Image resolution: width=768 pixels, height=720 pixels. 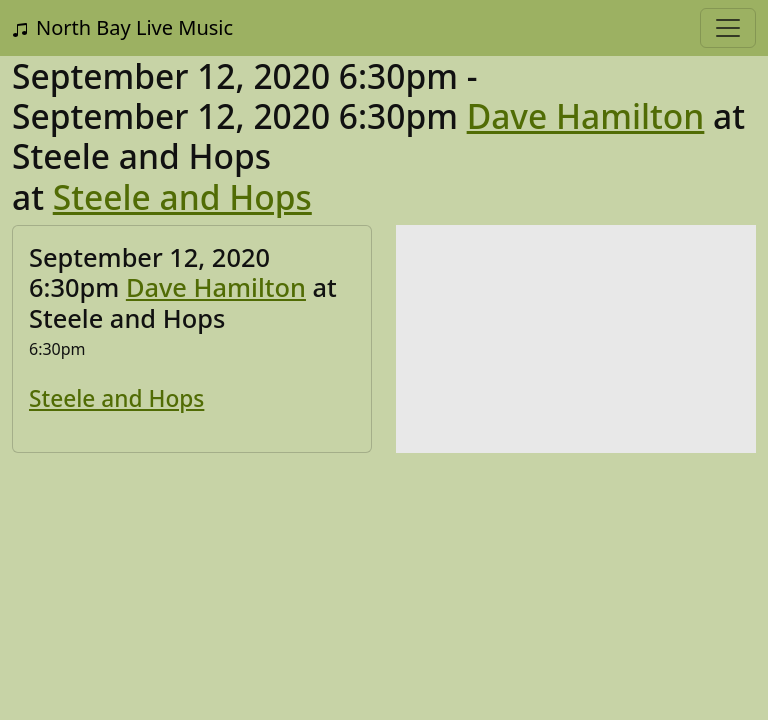 What do you see at coordinates (586, 116) in the screenshot?
I see `Dave Hamilton` at bounding box center [586, 116].